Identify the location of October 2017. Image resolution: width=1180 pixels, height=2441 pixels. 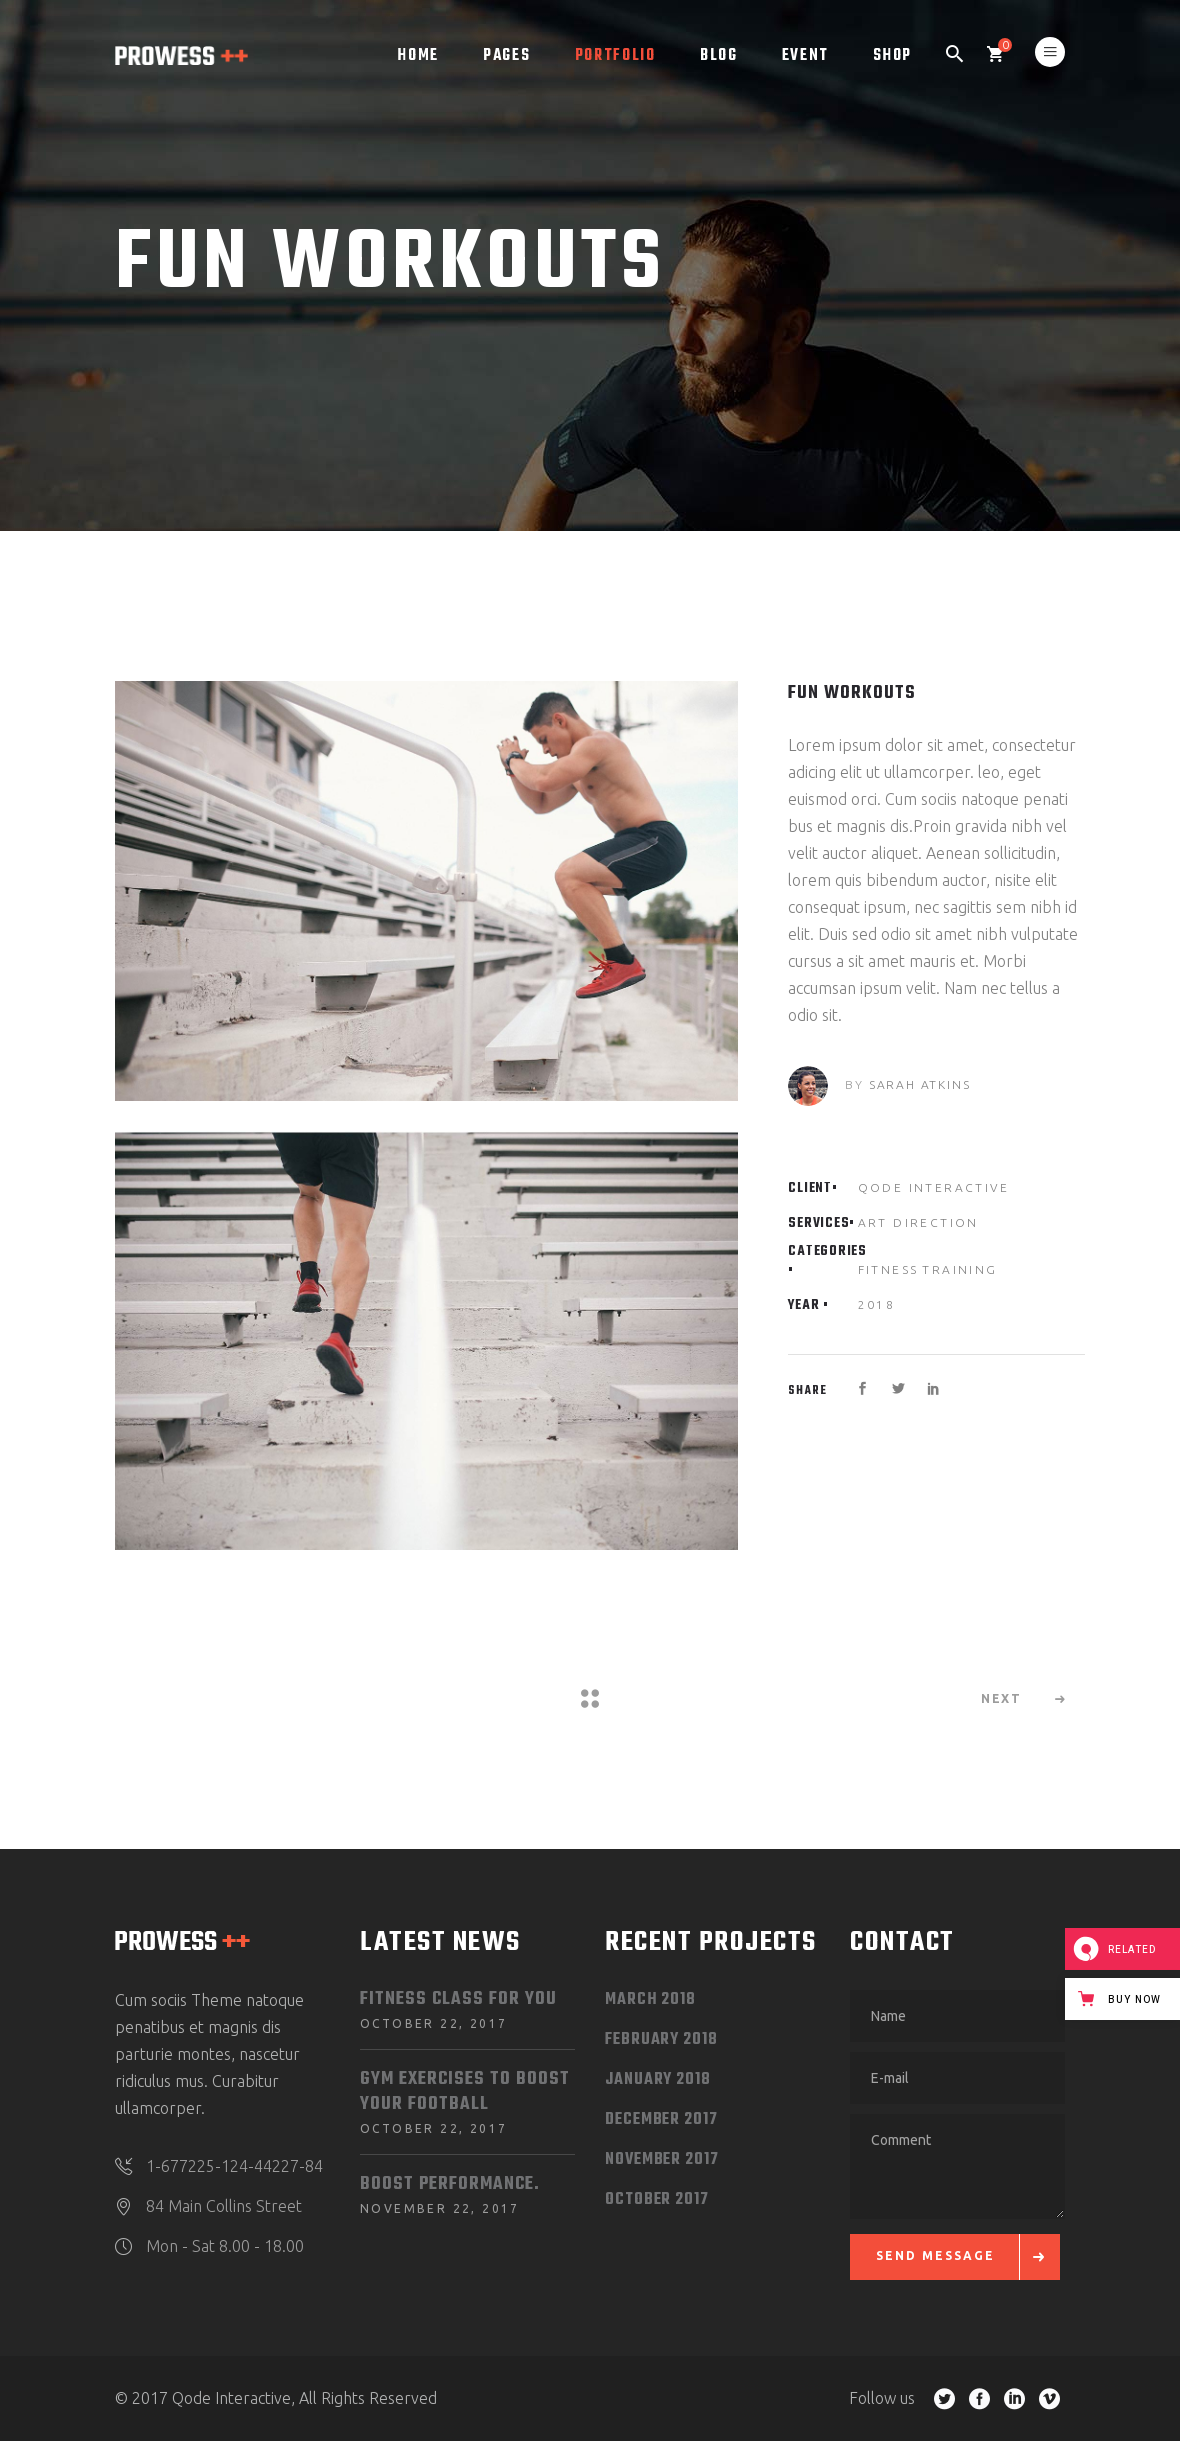
(657, 2200).